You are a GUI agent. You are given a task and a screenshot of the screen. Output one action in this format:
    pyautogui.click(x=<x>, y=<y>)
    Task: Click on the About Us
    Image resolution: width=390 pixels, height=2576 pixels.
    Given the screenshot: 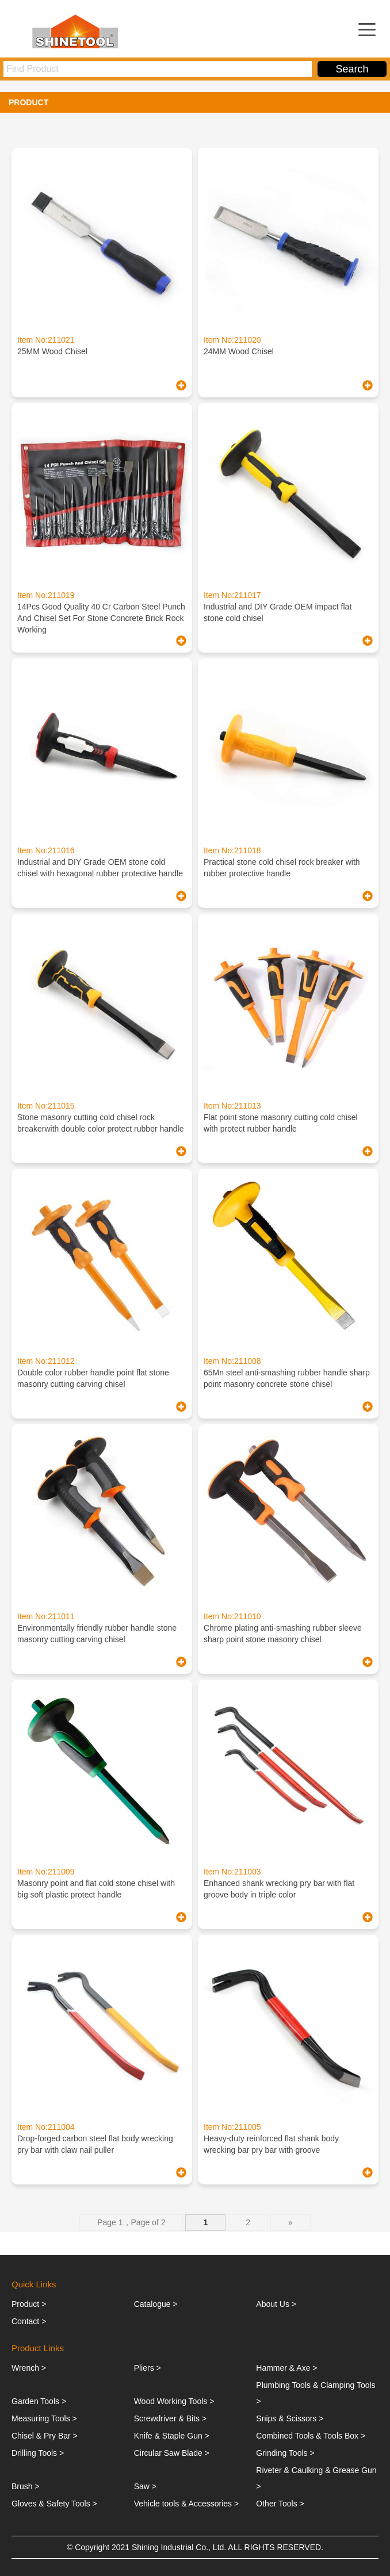 What is the action you would take?
    pyautogui.click(x=272, y=2304)
    